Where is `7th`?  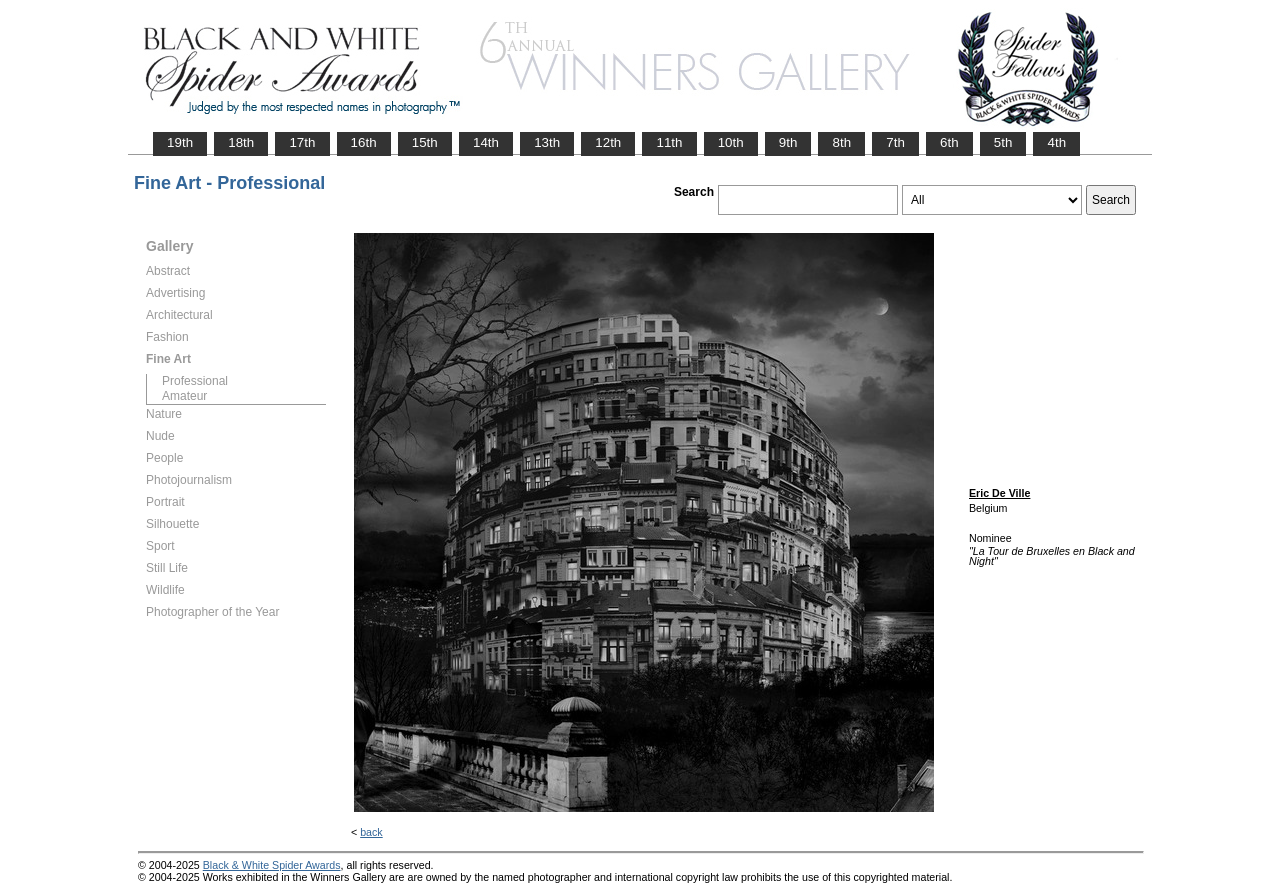 7th is located at coordinates (895, 142).